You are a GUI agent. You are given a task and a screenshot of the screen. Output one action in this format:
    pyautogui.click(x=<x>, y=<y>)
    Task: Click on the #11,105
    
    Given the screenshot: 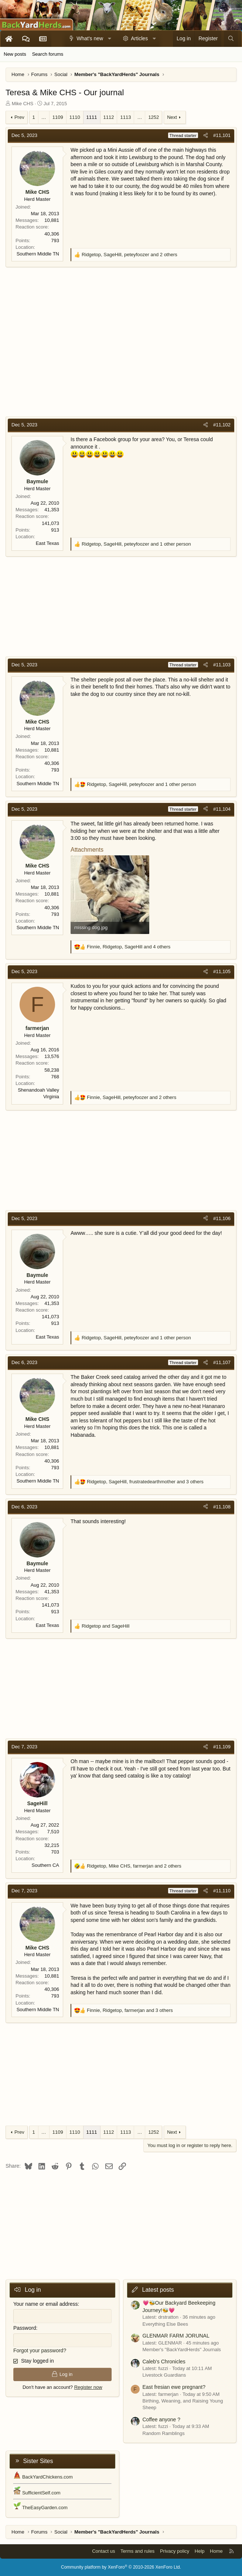 What is the action you would take?
    pyautogui.click(x=222, y=971)
    